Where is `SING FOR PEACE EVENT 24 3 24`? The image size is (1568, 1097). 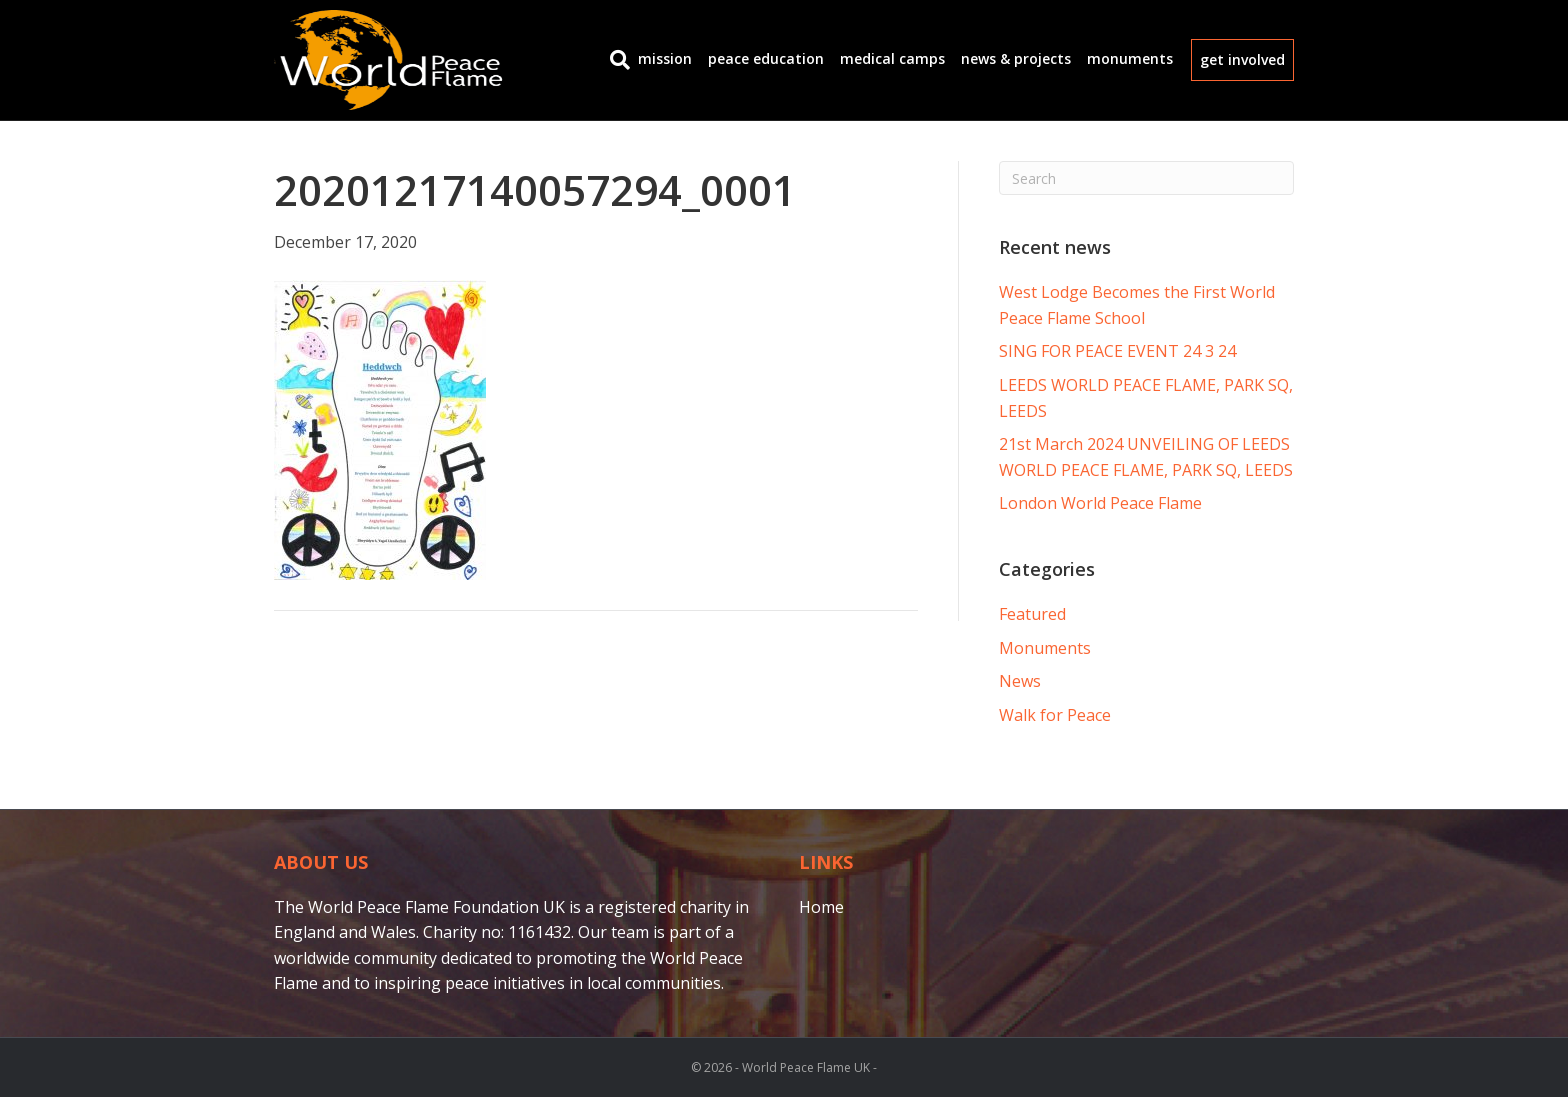
SING FOR PEACE EVENT 24 3 24 is located at coordinates (1117, 351).